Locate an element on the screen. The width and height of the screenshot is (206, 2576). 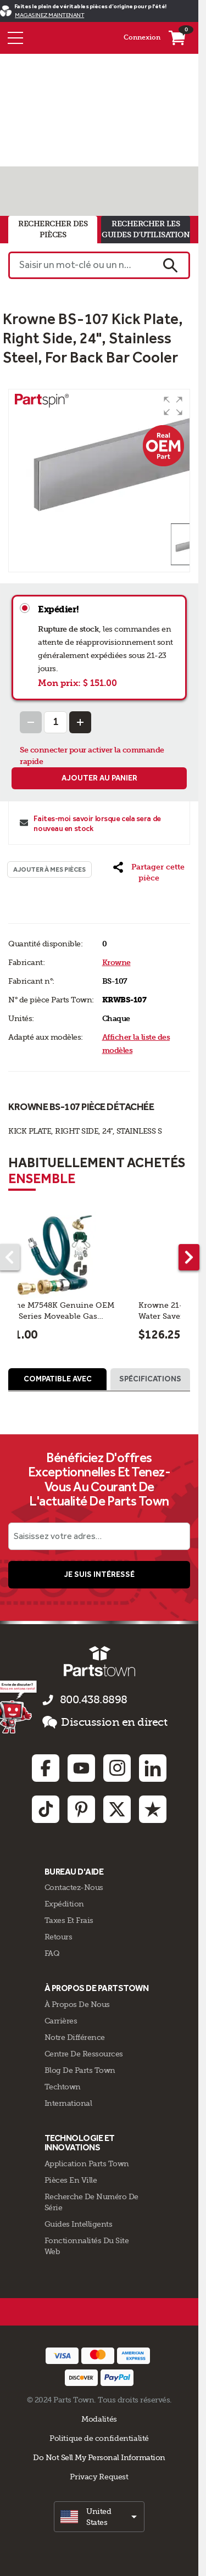
Privacy Request is located at coordinates (99, 2476).